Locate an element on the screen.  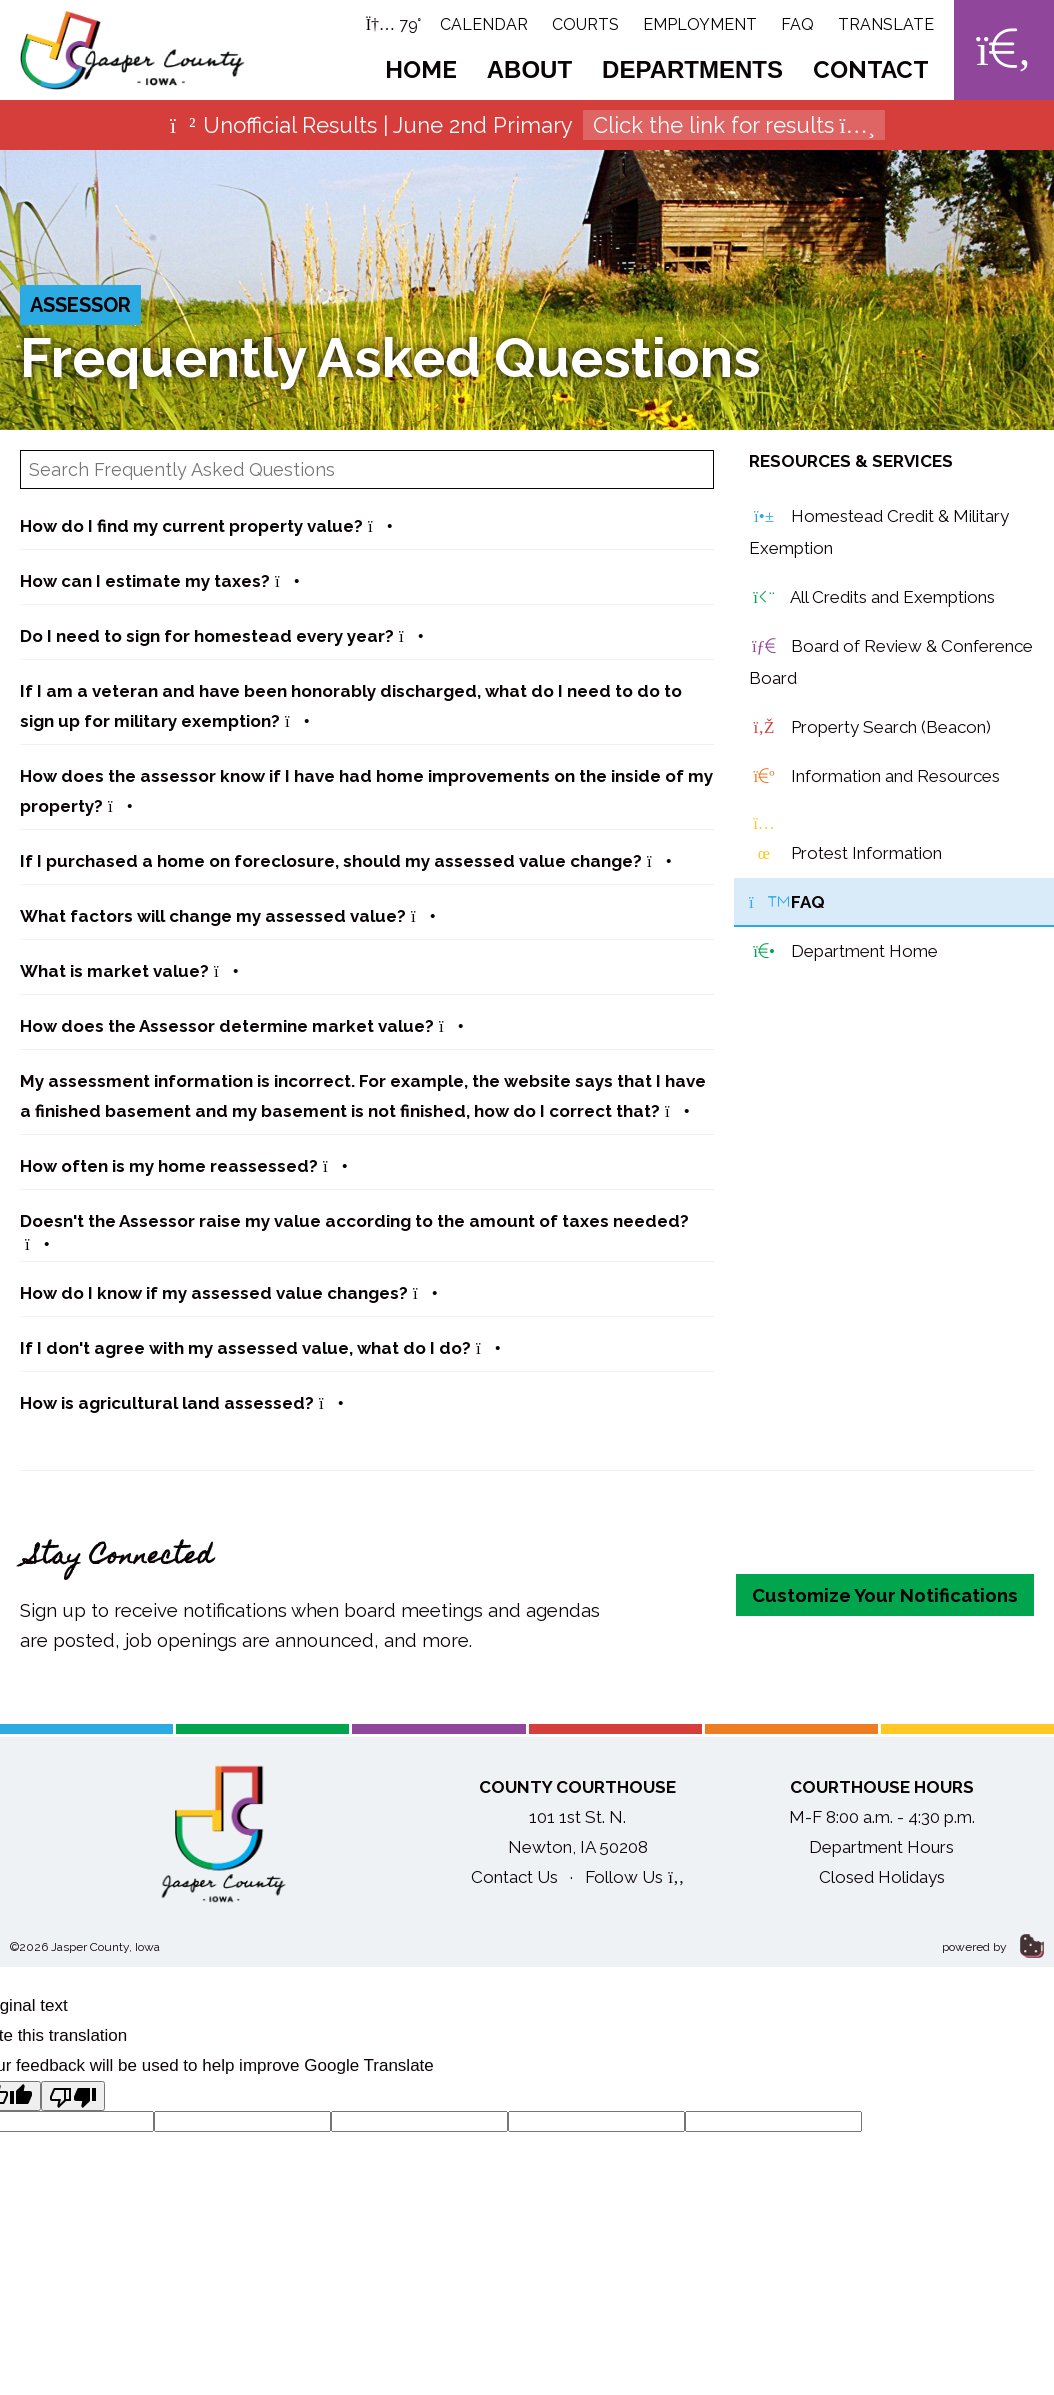
Follow Us is located at coordinates (634, 1877).